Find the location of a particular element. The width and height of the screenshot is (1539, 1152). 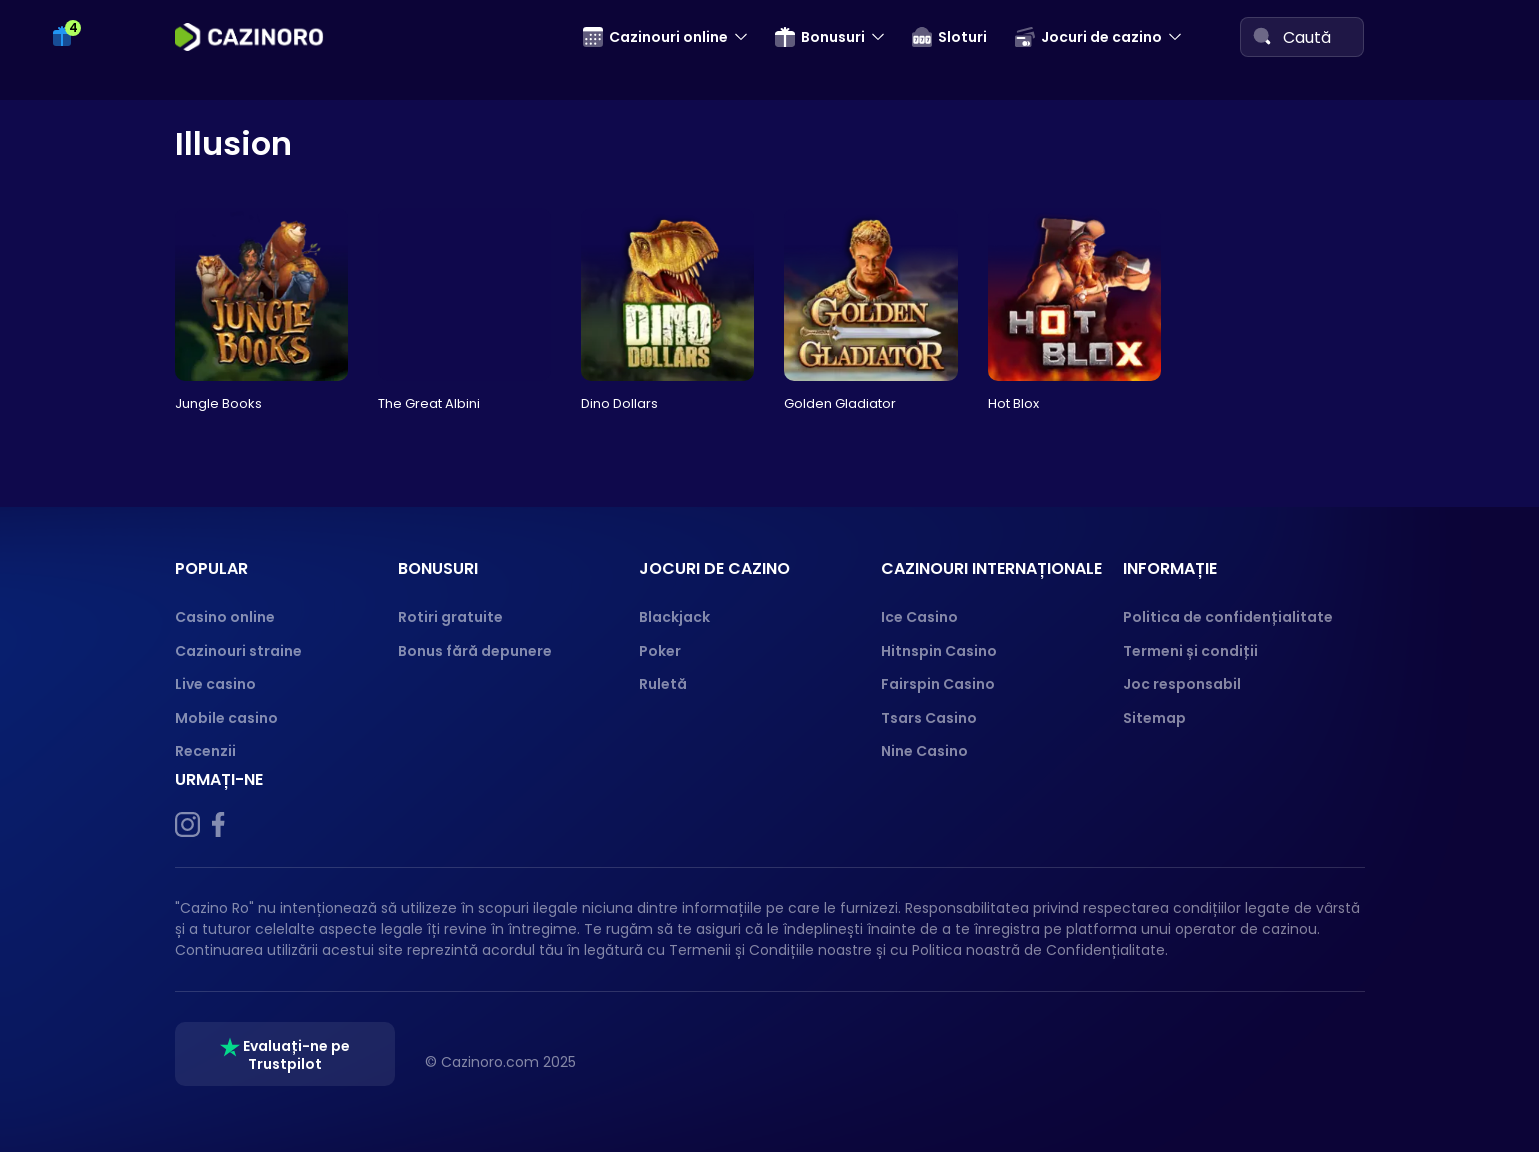

Bonus fără depunere is located at coordinates (475, 651).